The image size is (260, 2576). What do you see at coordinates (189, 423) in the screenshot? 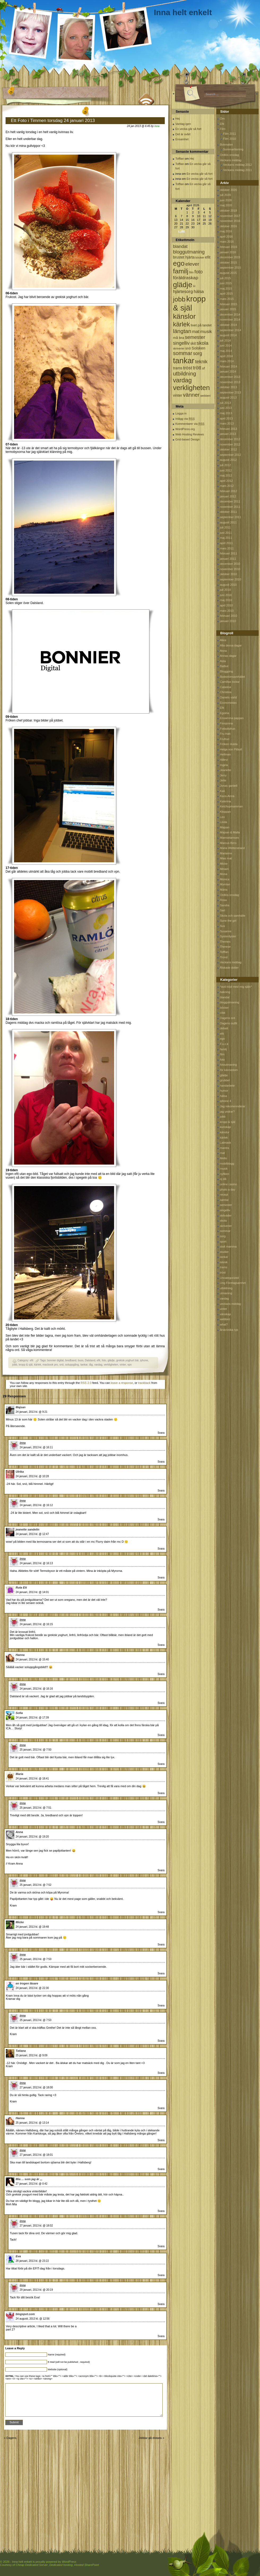
I see `Kommentarer via` at bounding box center [189, 423].